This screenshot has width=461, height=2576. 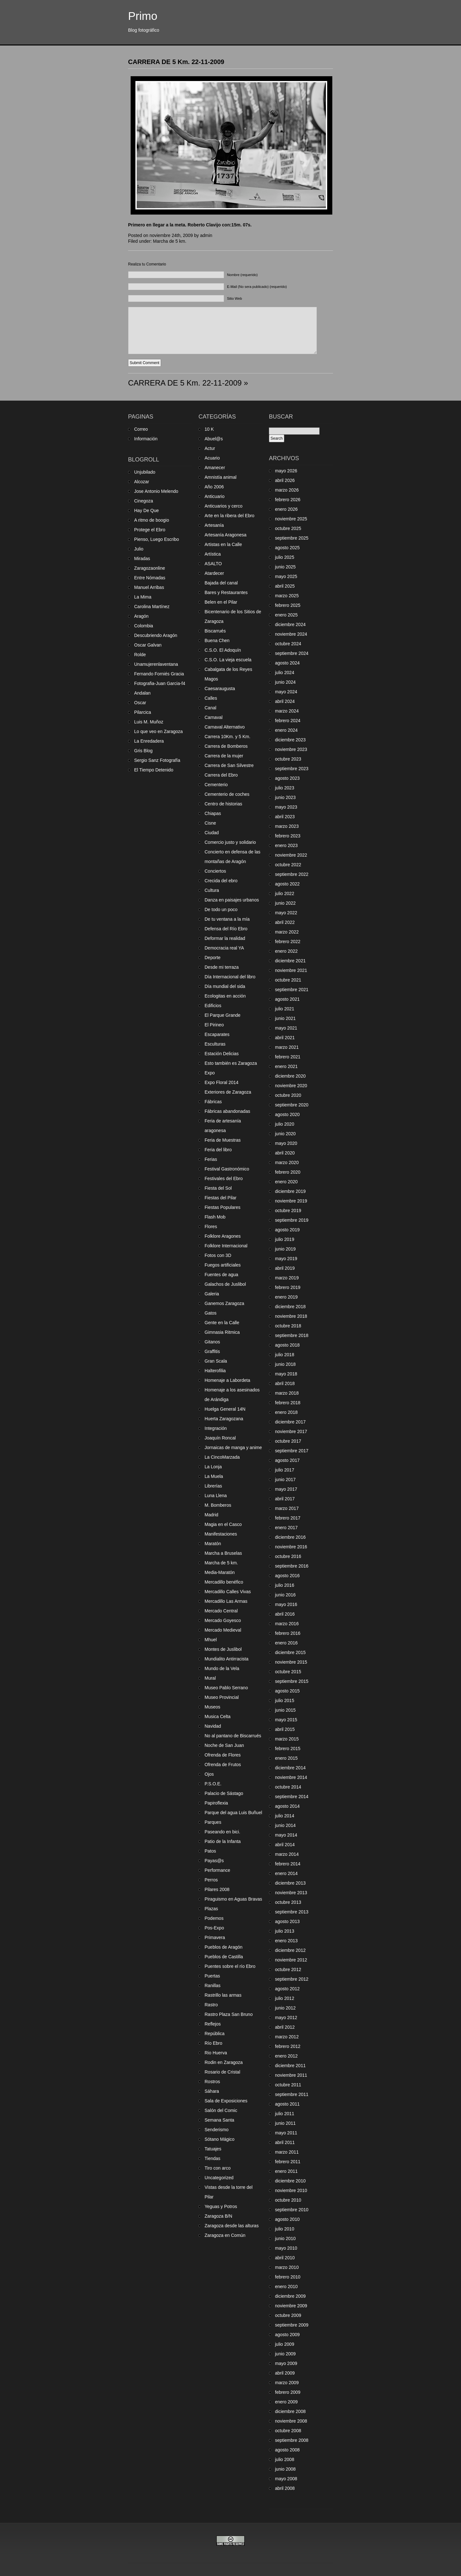 What do you see at coordinates (287, 941) in the screenshot?
I see `febrero 2022` at bounding box center [287, 941].